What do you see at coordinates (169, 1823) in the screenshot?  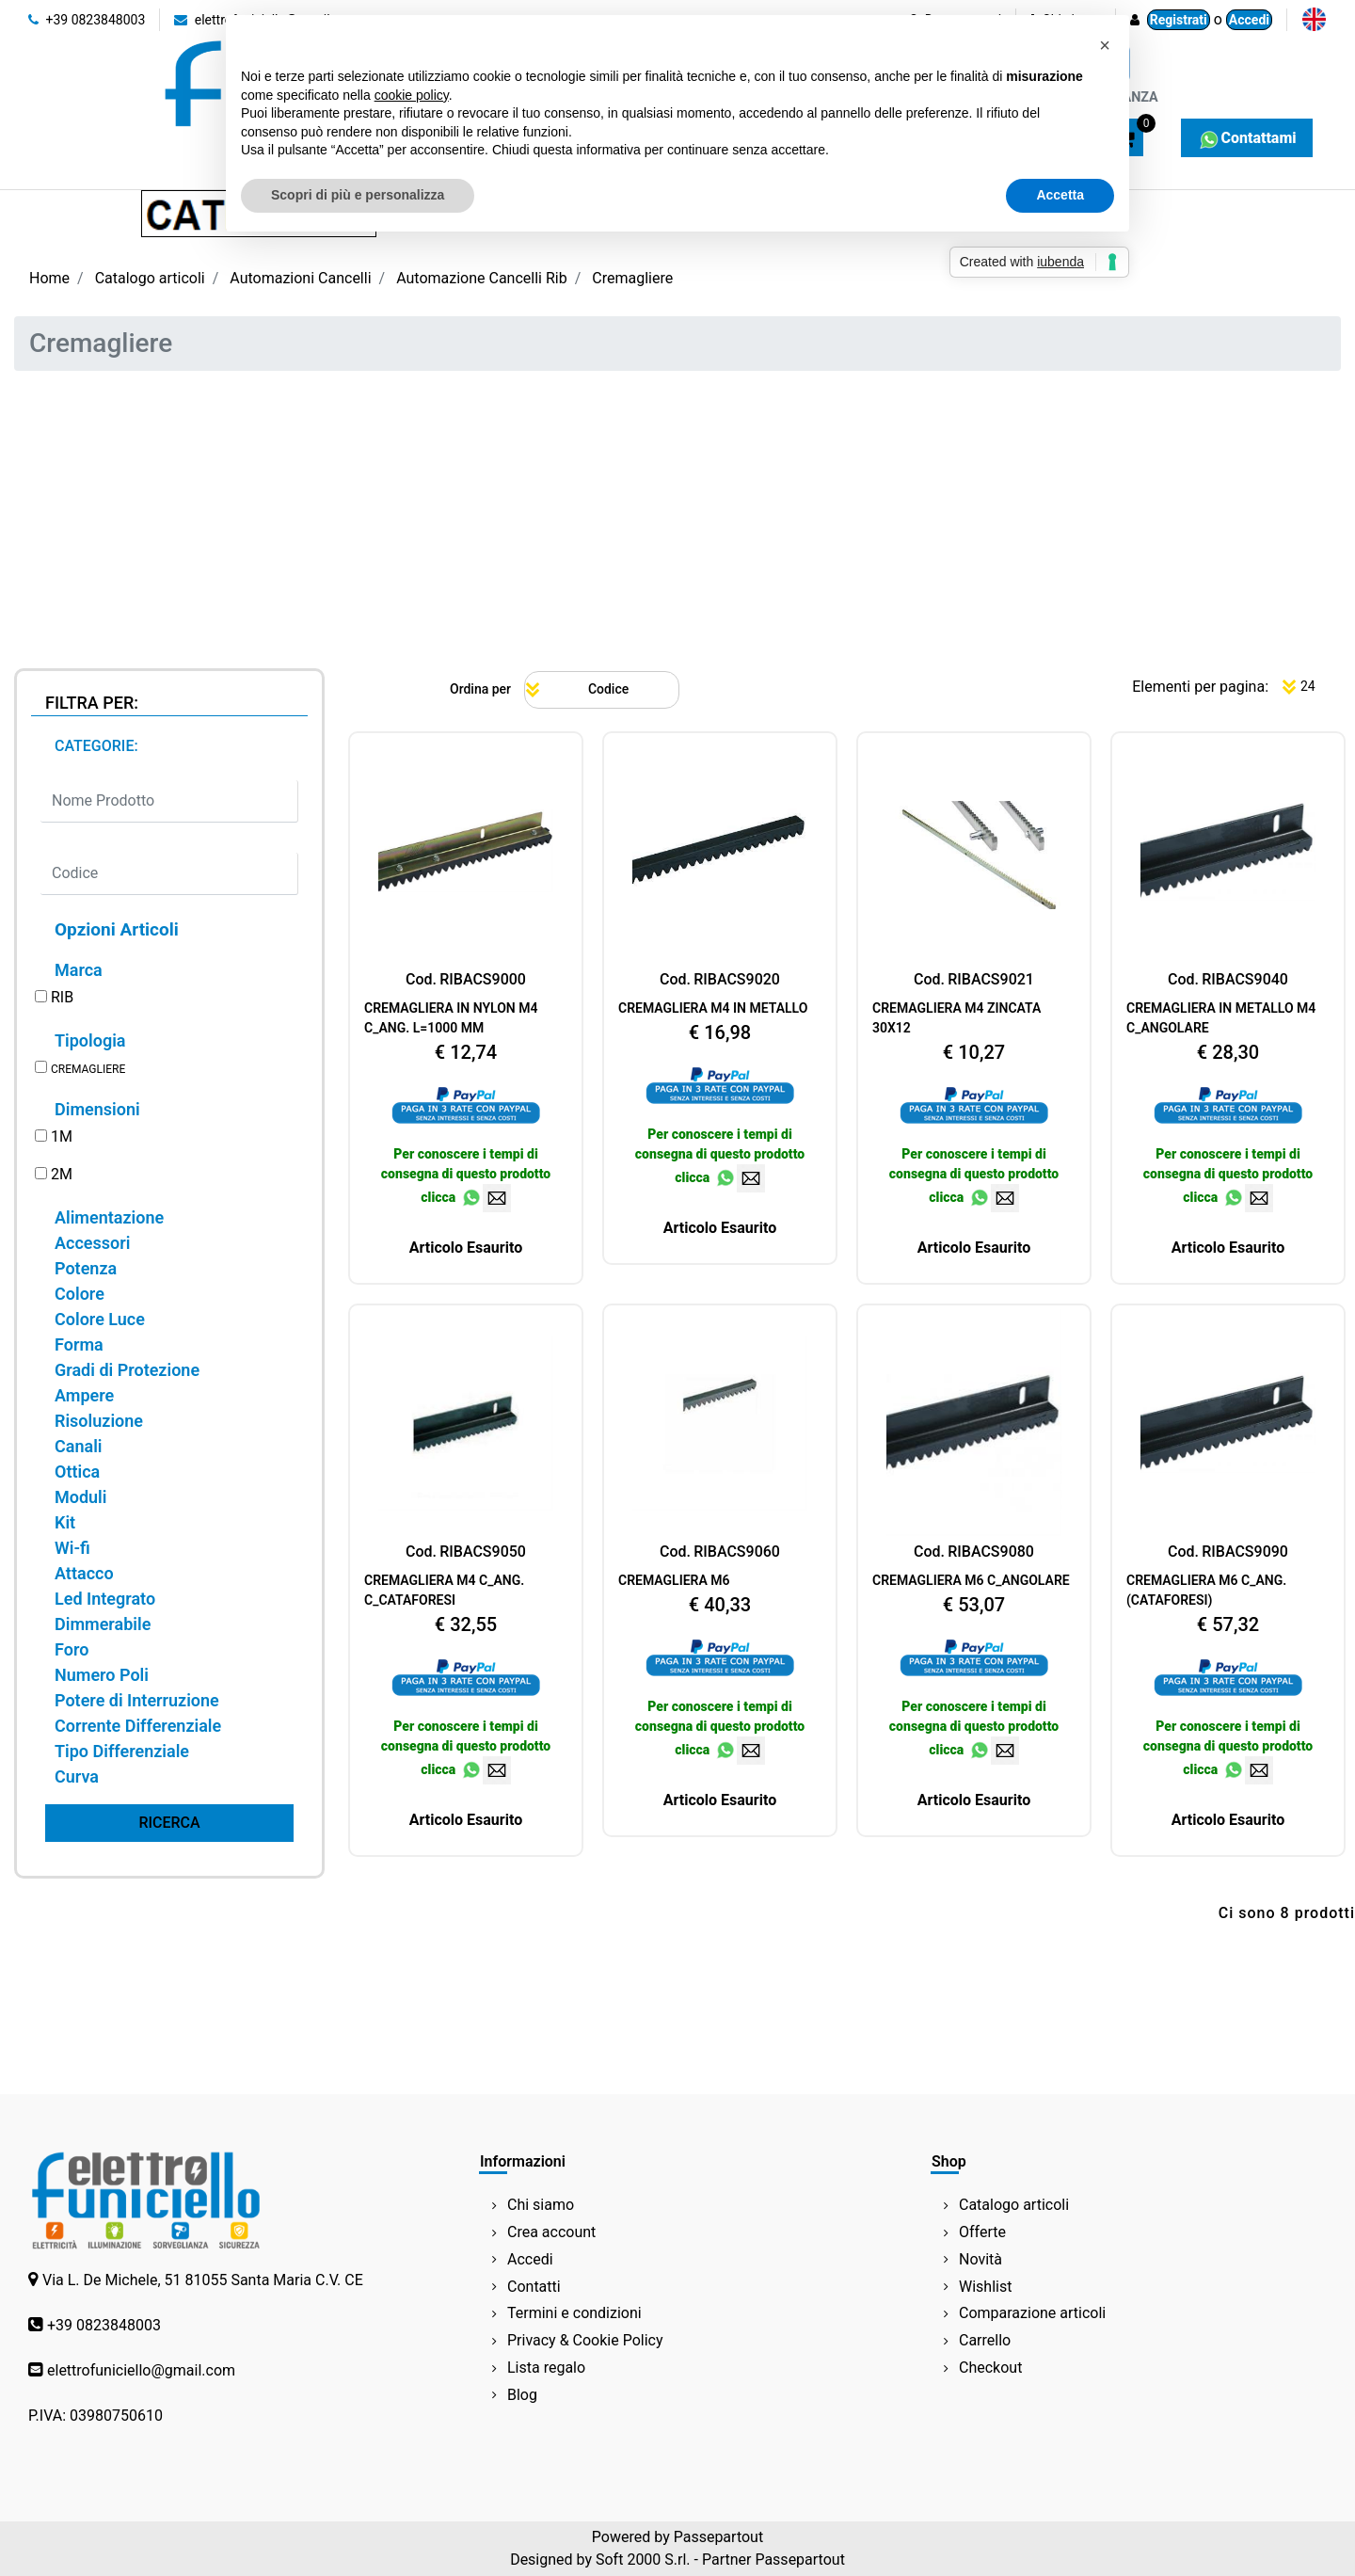 I see `[button]` at bounding box center [169, 1823].